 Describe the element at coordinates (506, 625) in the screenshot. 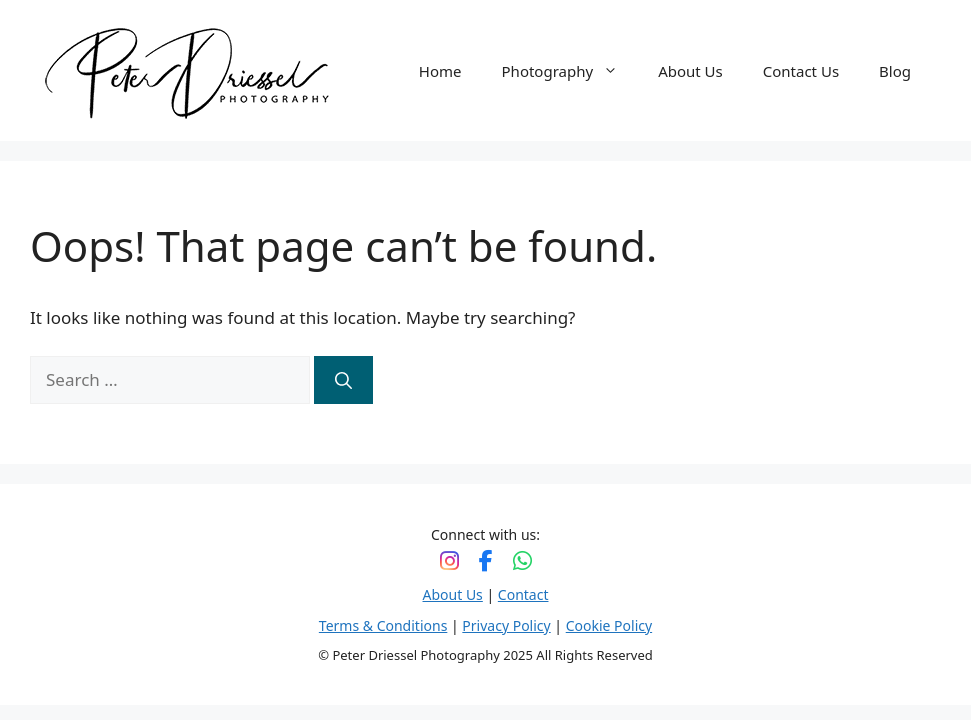

I see `Privacy Policy` at that location.